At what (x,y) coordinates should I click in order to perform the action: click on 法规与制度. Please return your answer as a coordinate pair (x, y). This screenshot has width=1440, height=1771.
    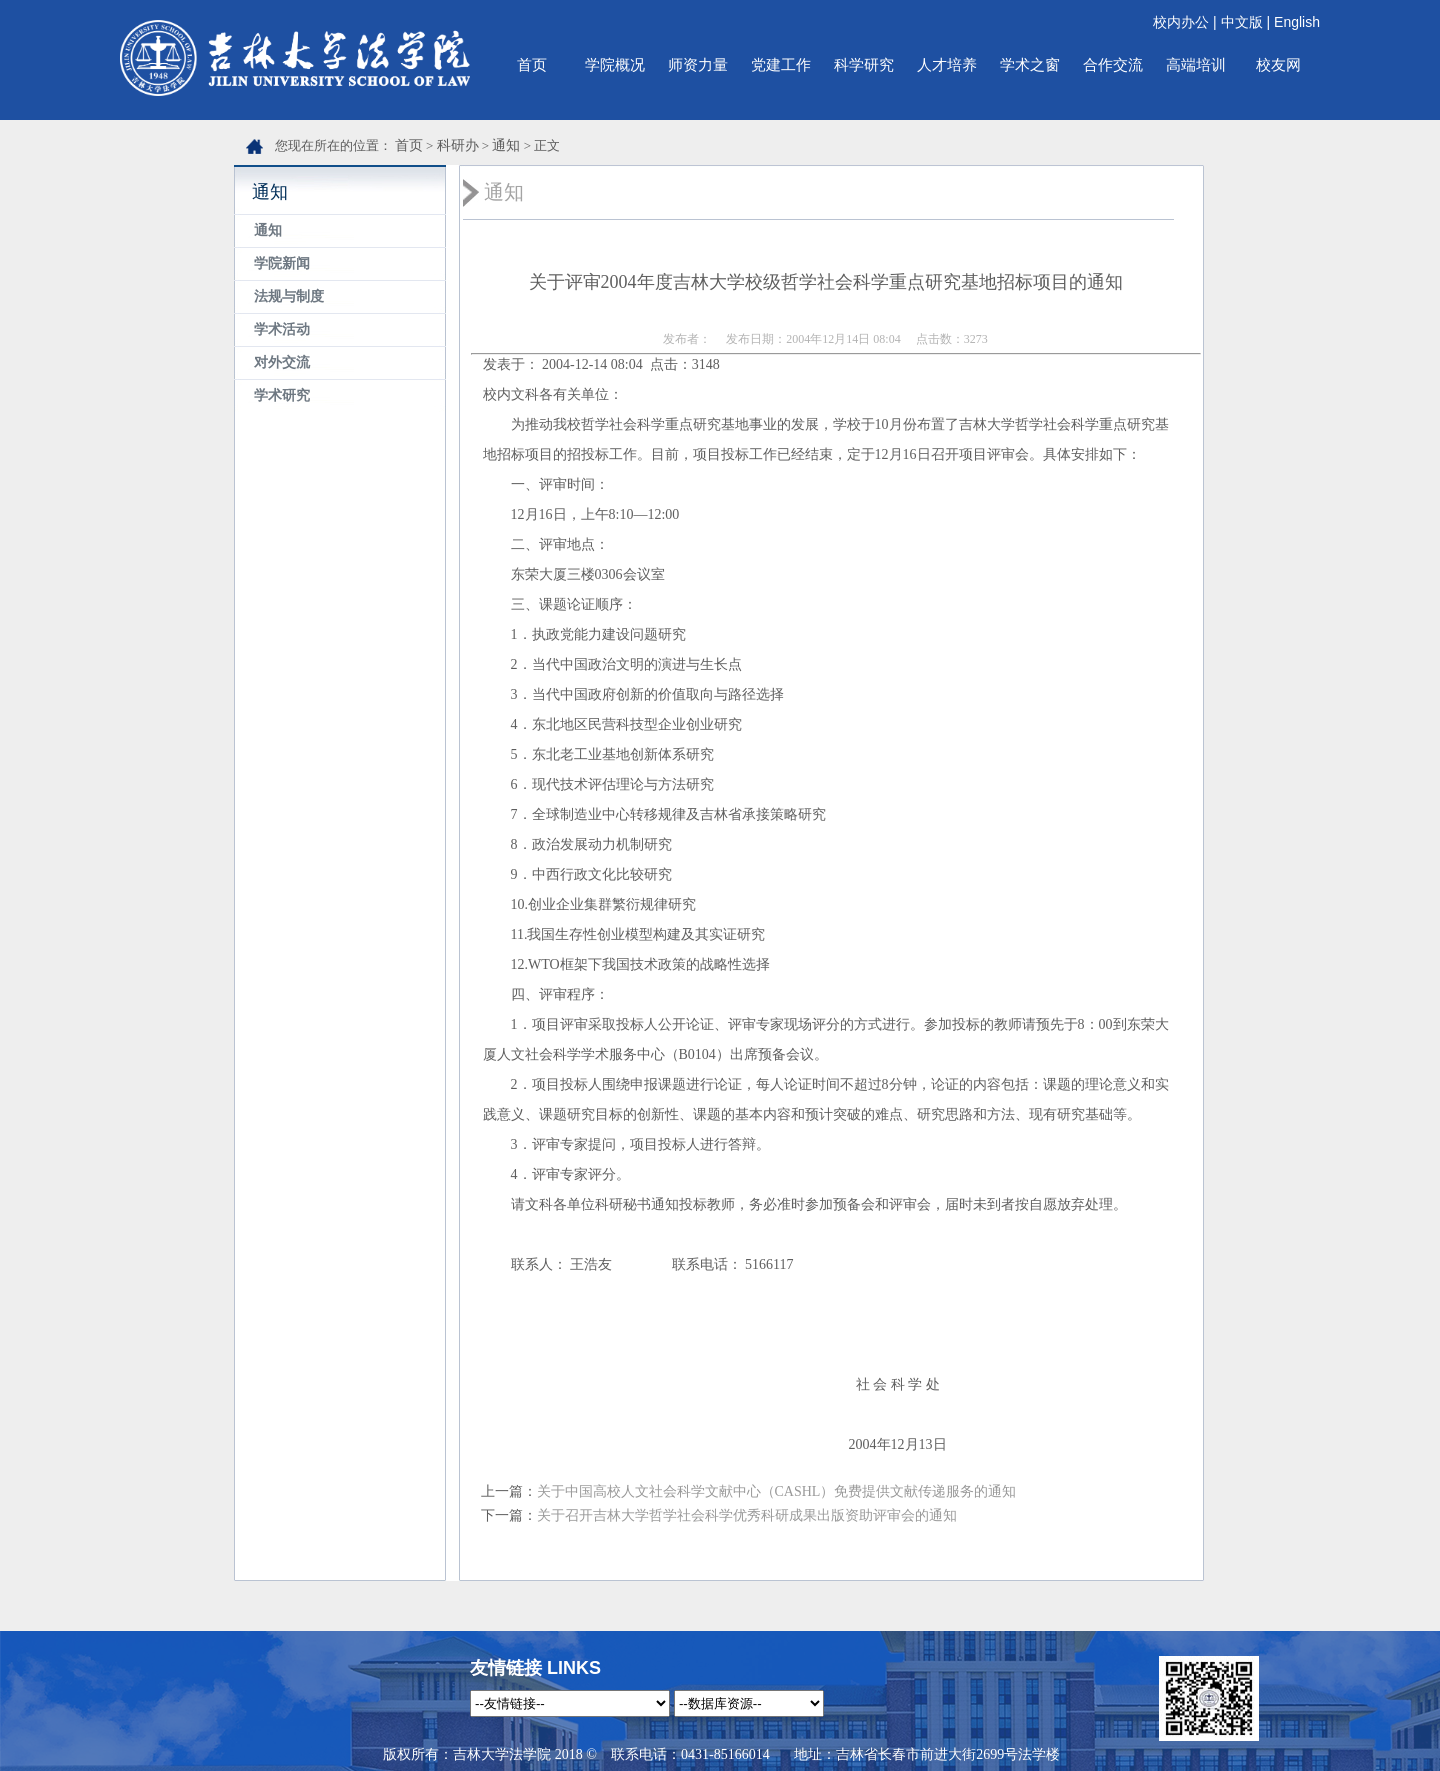
    Looking at the image, I should click on (289, 296).